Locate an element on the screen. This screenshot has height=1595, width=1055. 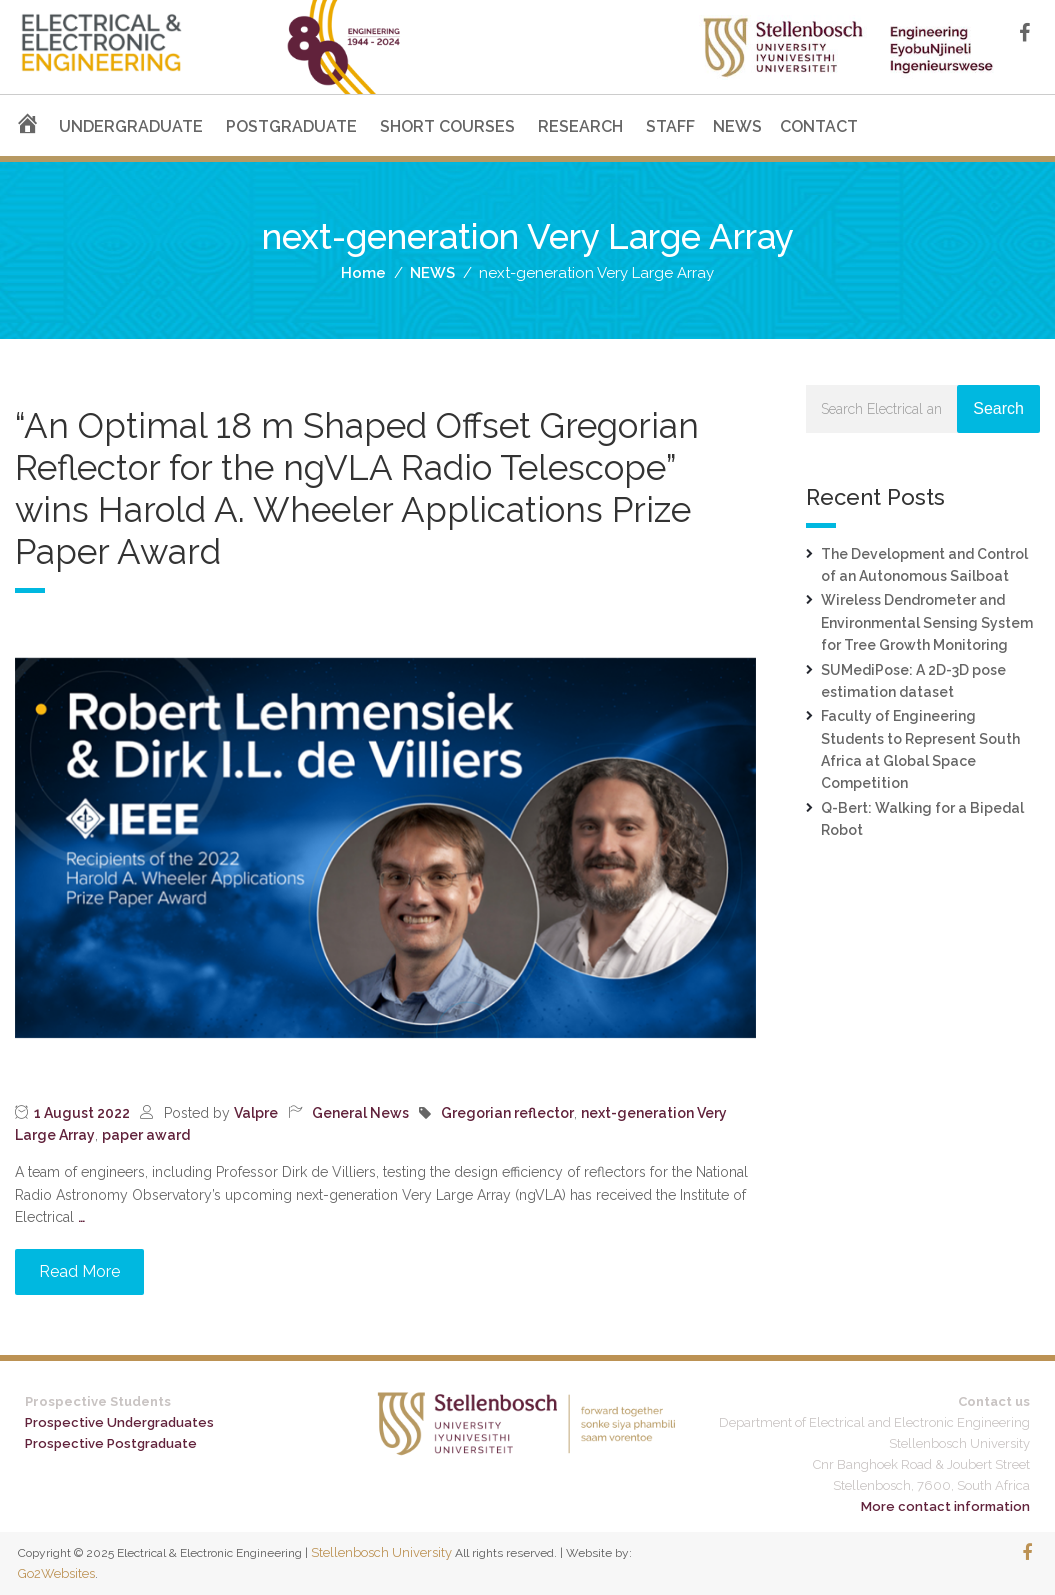
Search is located at coordinates (998, 408).